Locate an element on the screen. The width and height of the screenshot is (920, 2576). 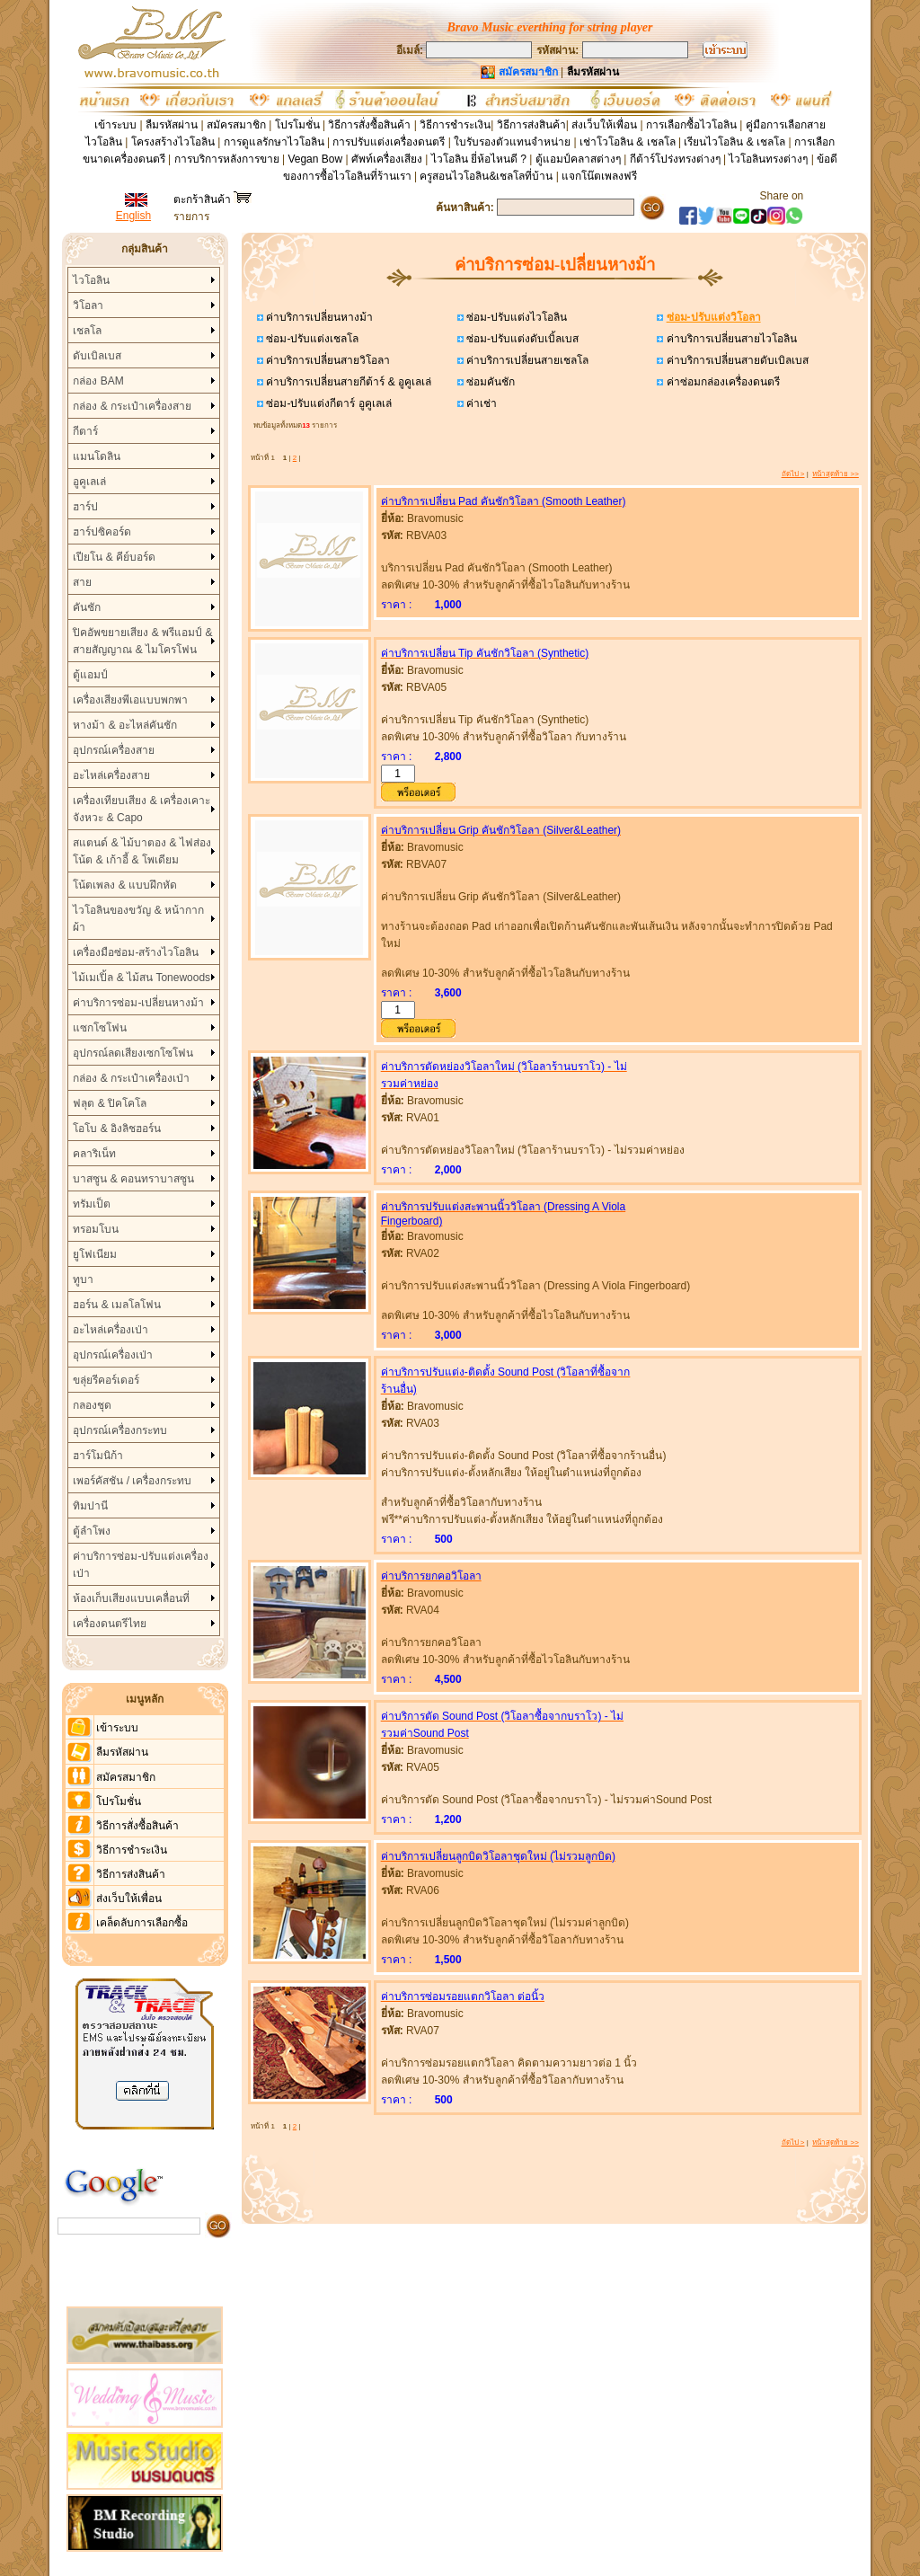
กล่อง & กระเป๋าเครื่องเป่า is located at coordinates (131, 1078).